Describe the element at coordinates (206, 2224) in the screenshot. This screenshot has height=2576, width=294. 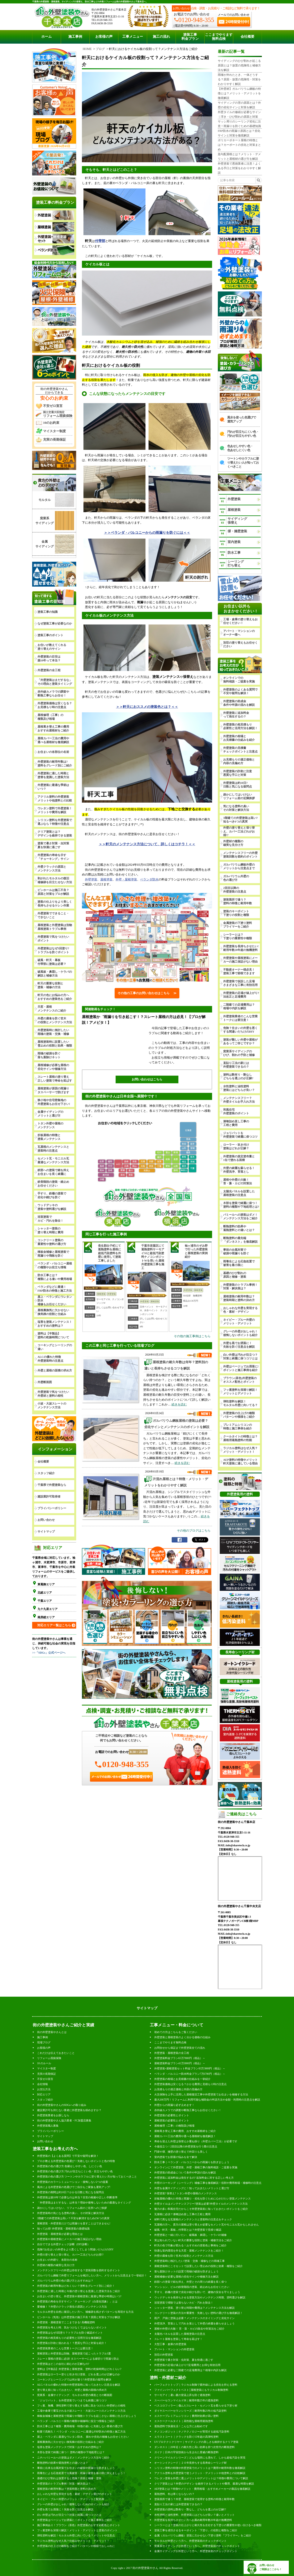
I see `瓦屋根の方へ、貴方の屋根は塗り替えが必要なセメント瓦やモニエル瓦かもしれません` at that location.